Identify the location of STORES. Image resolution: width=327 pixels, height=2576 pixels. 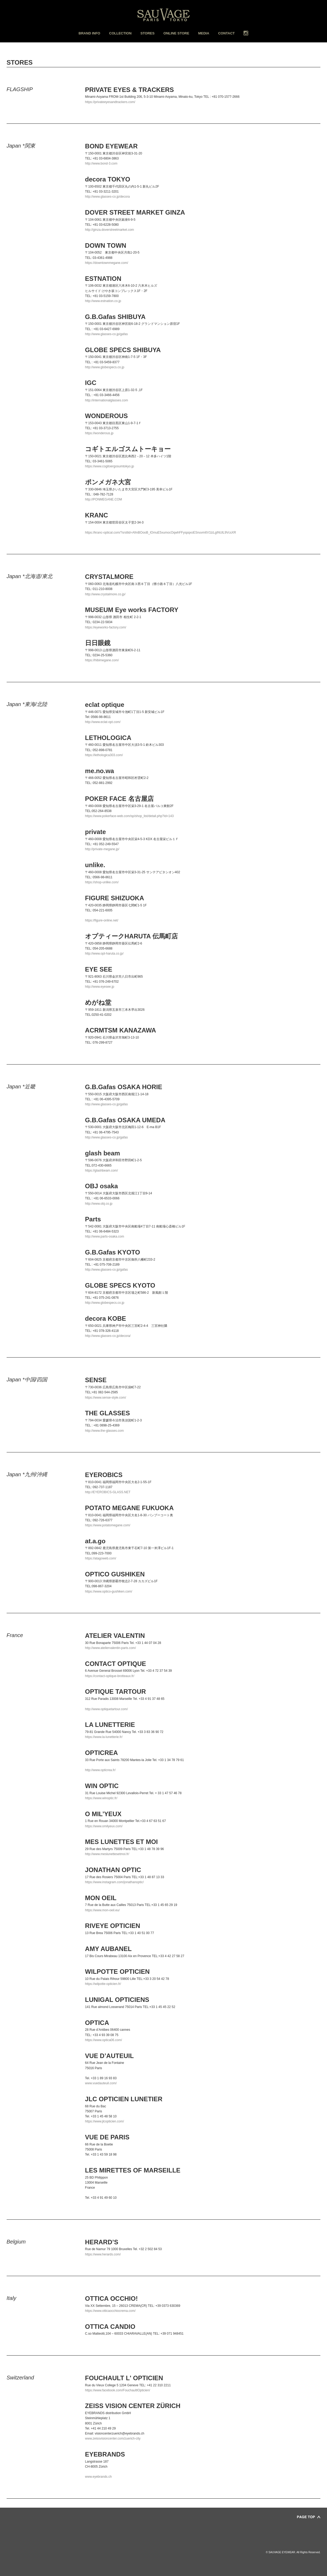
(147, 33).